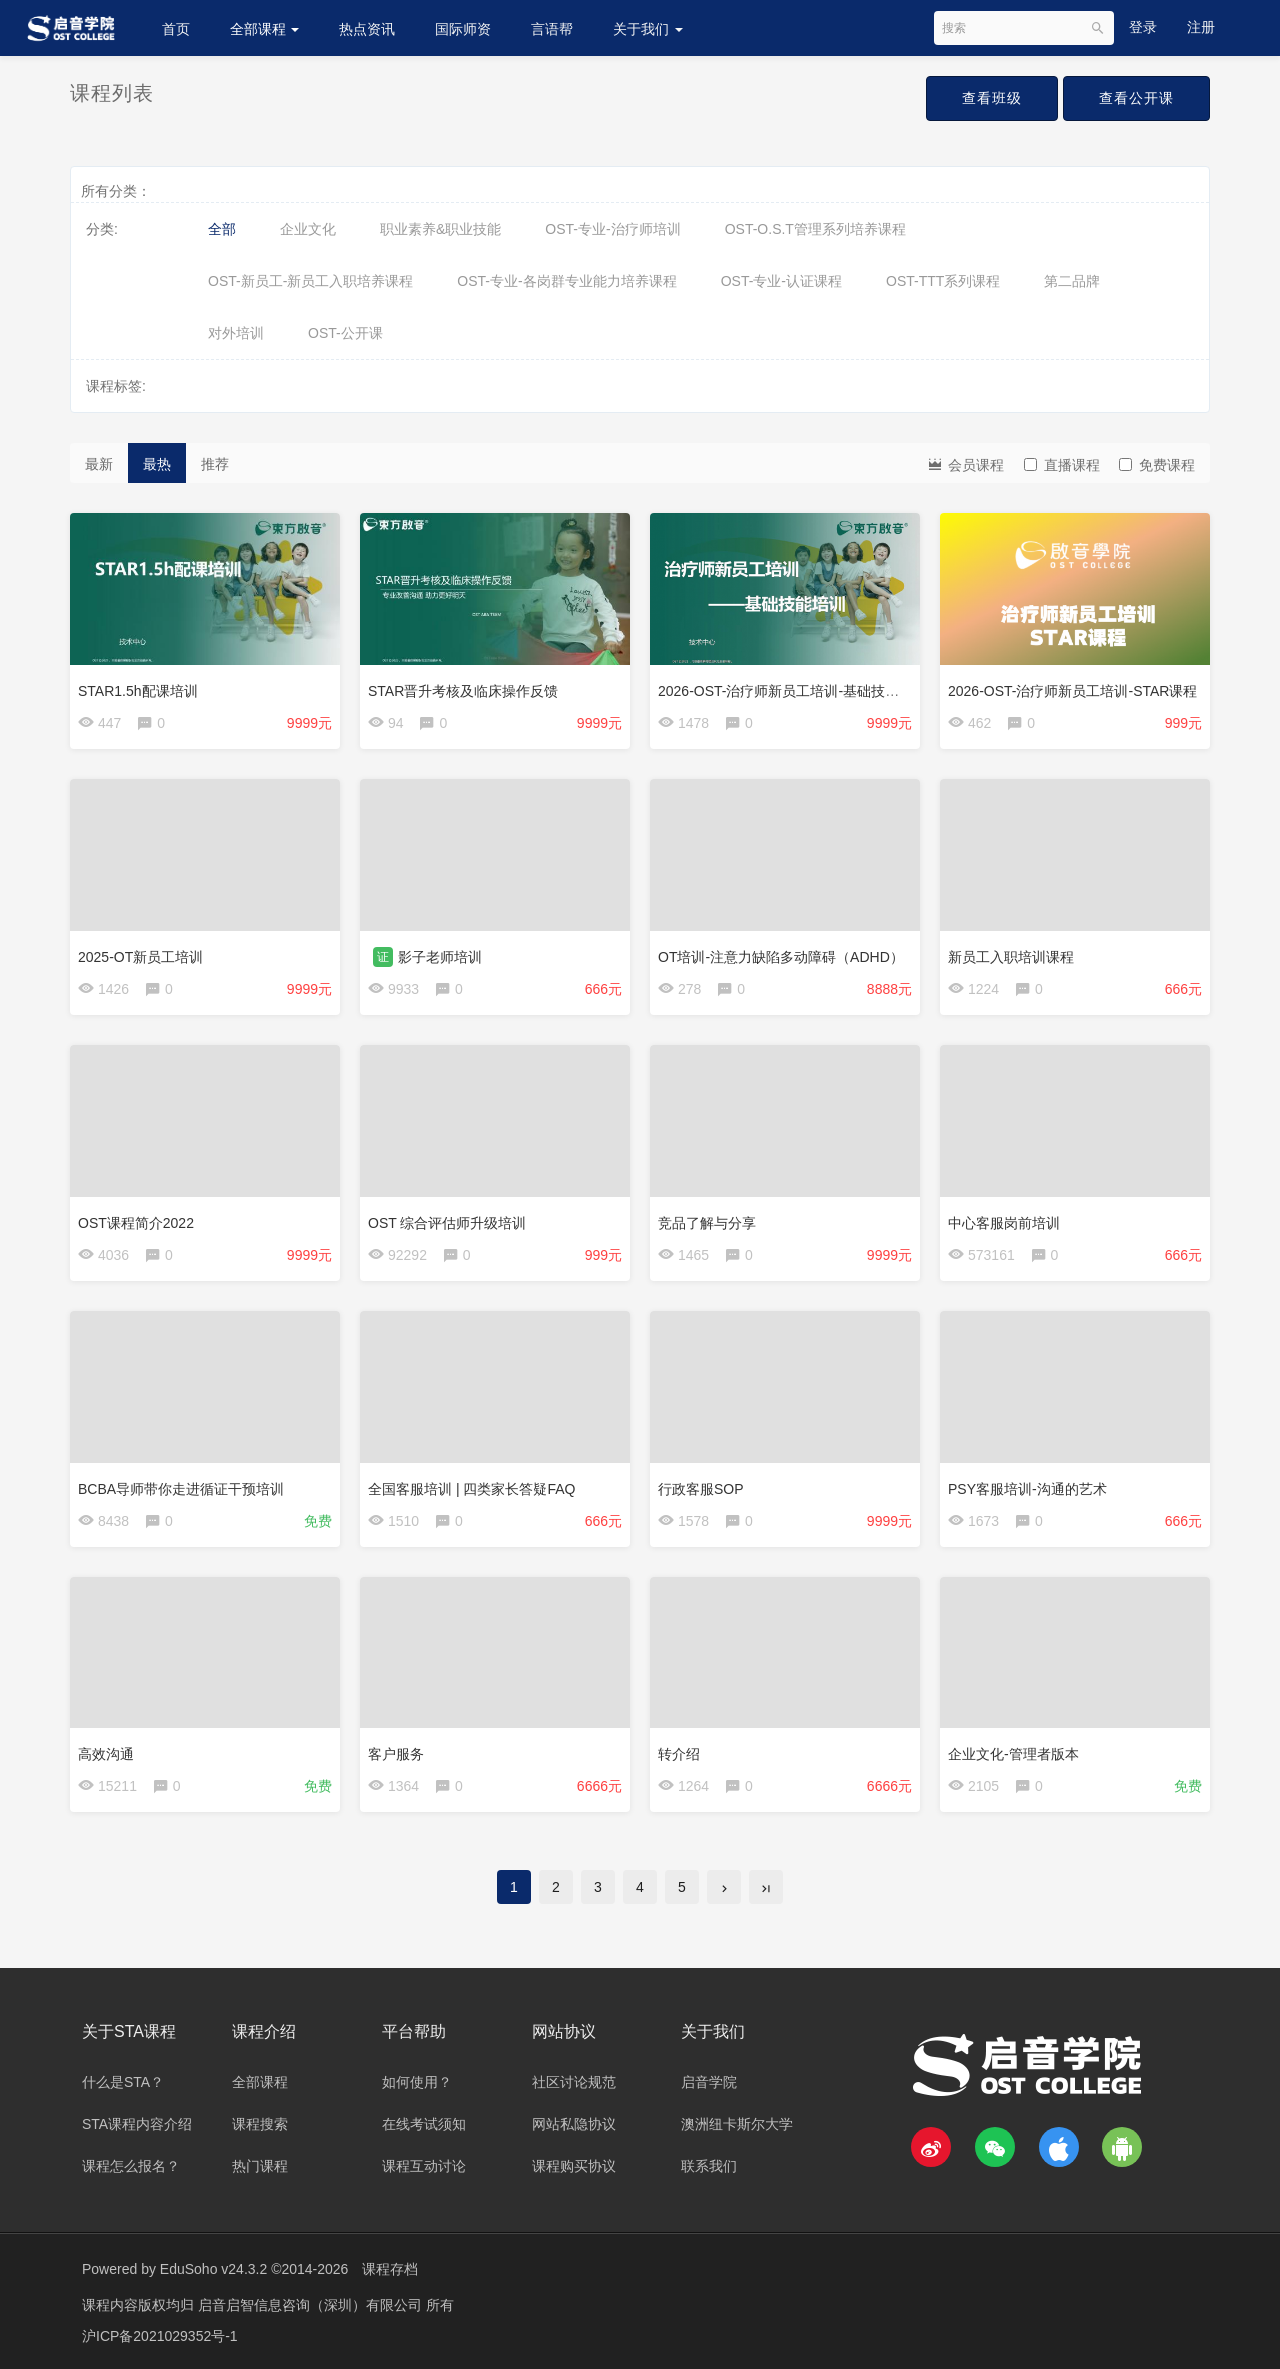 The width and height of the screenshot is (1280, 2369). Describe the element at coordinates (781, 957) in the screenshot. I see `OT培训-注意力缺陷多动障碍（ADHD）` at that location.